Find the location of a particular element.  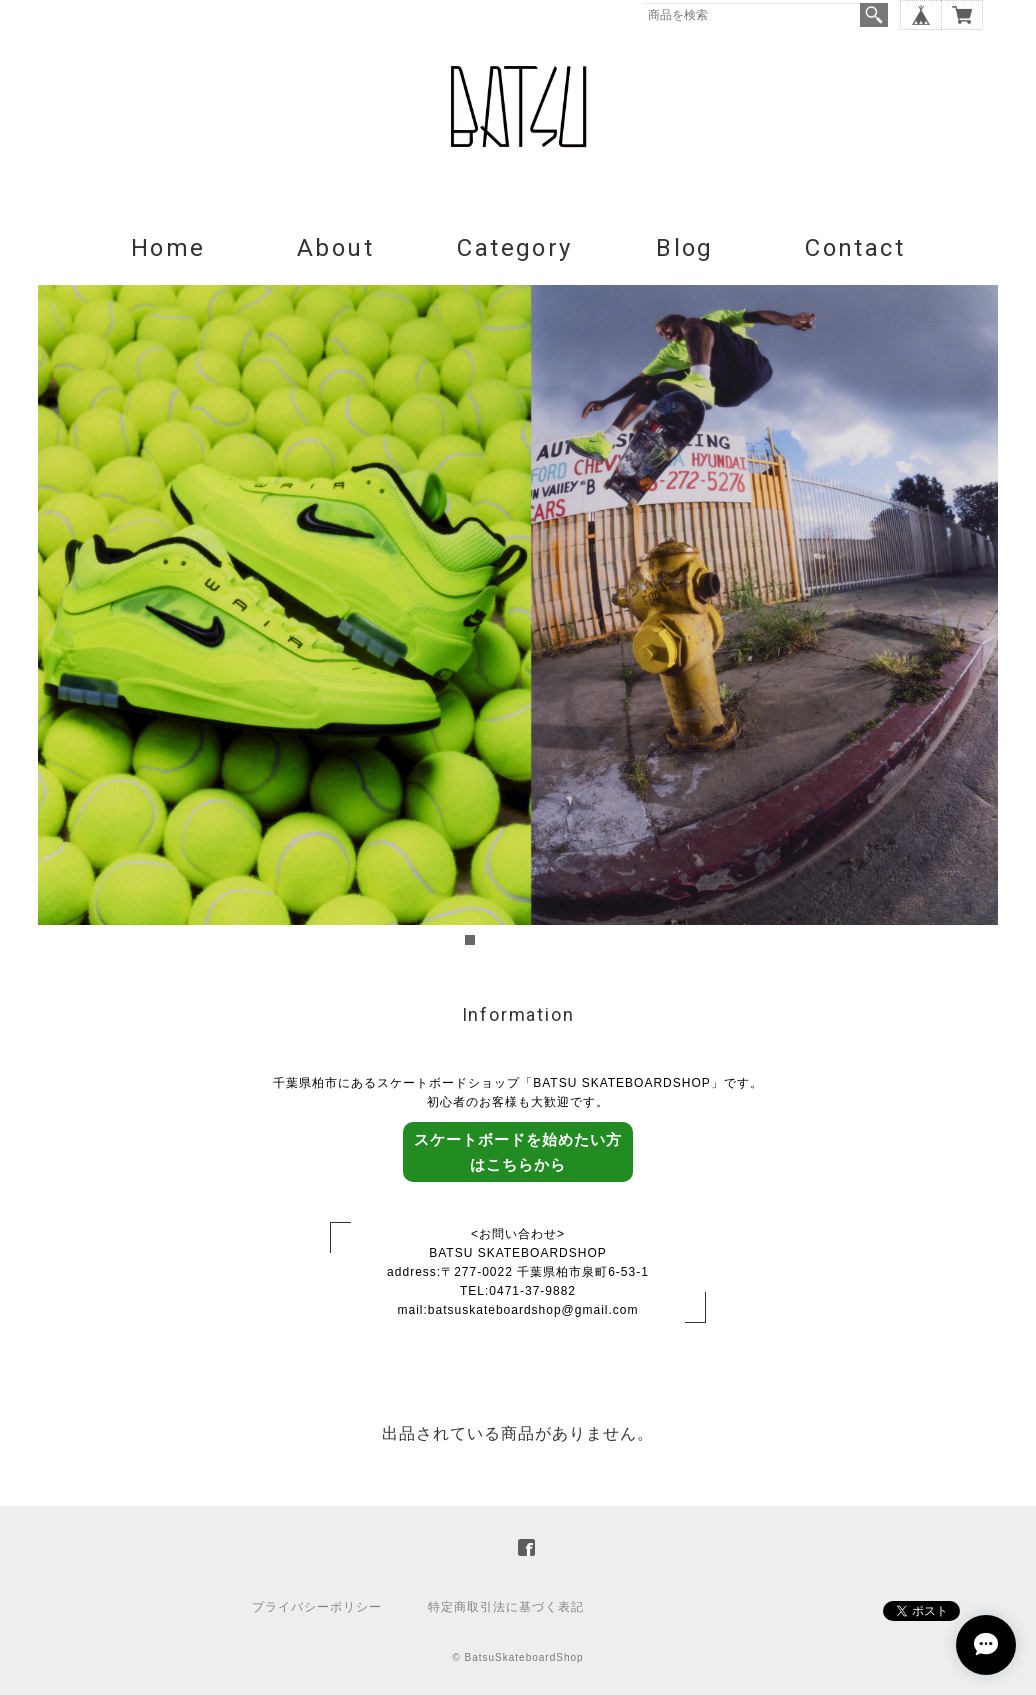

プライバシーポリシー is located at coordinates (317, 1607).